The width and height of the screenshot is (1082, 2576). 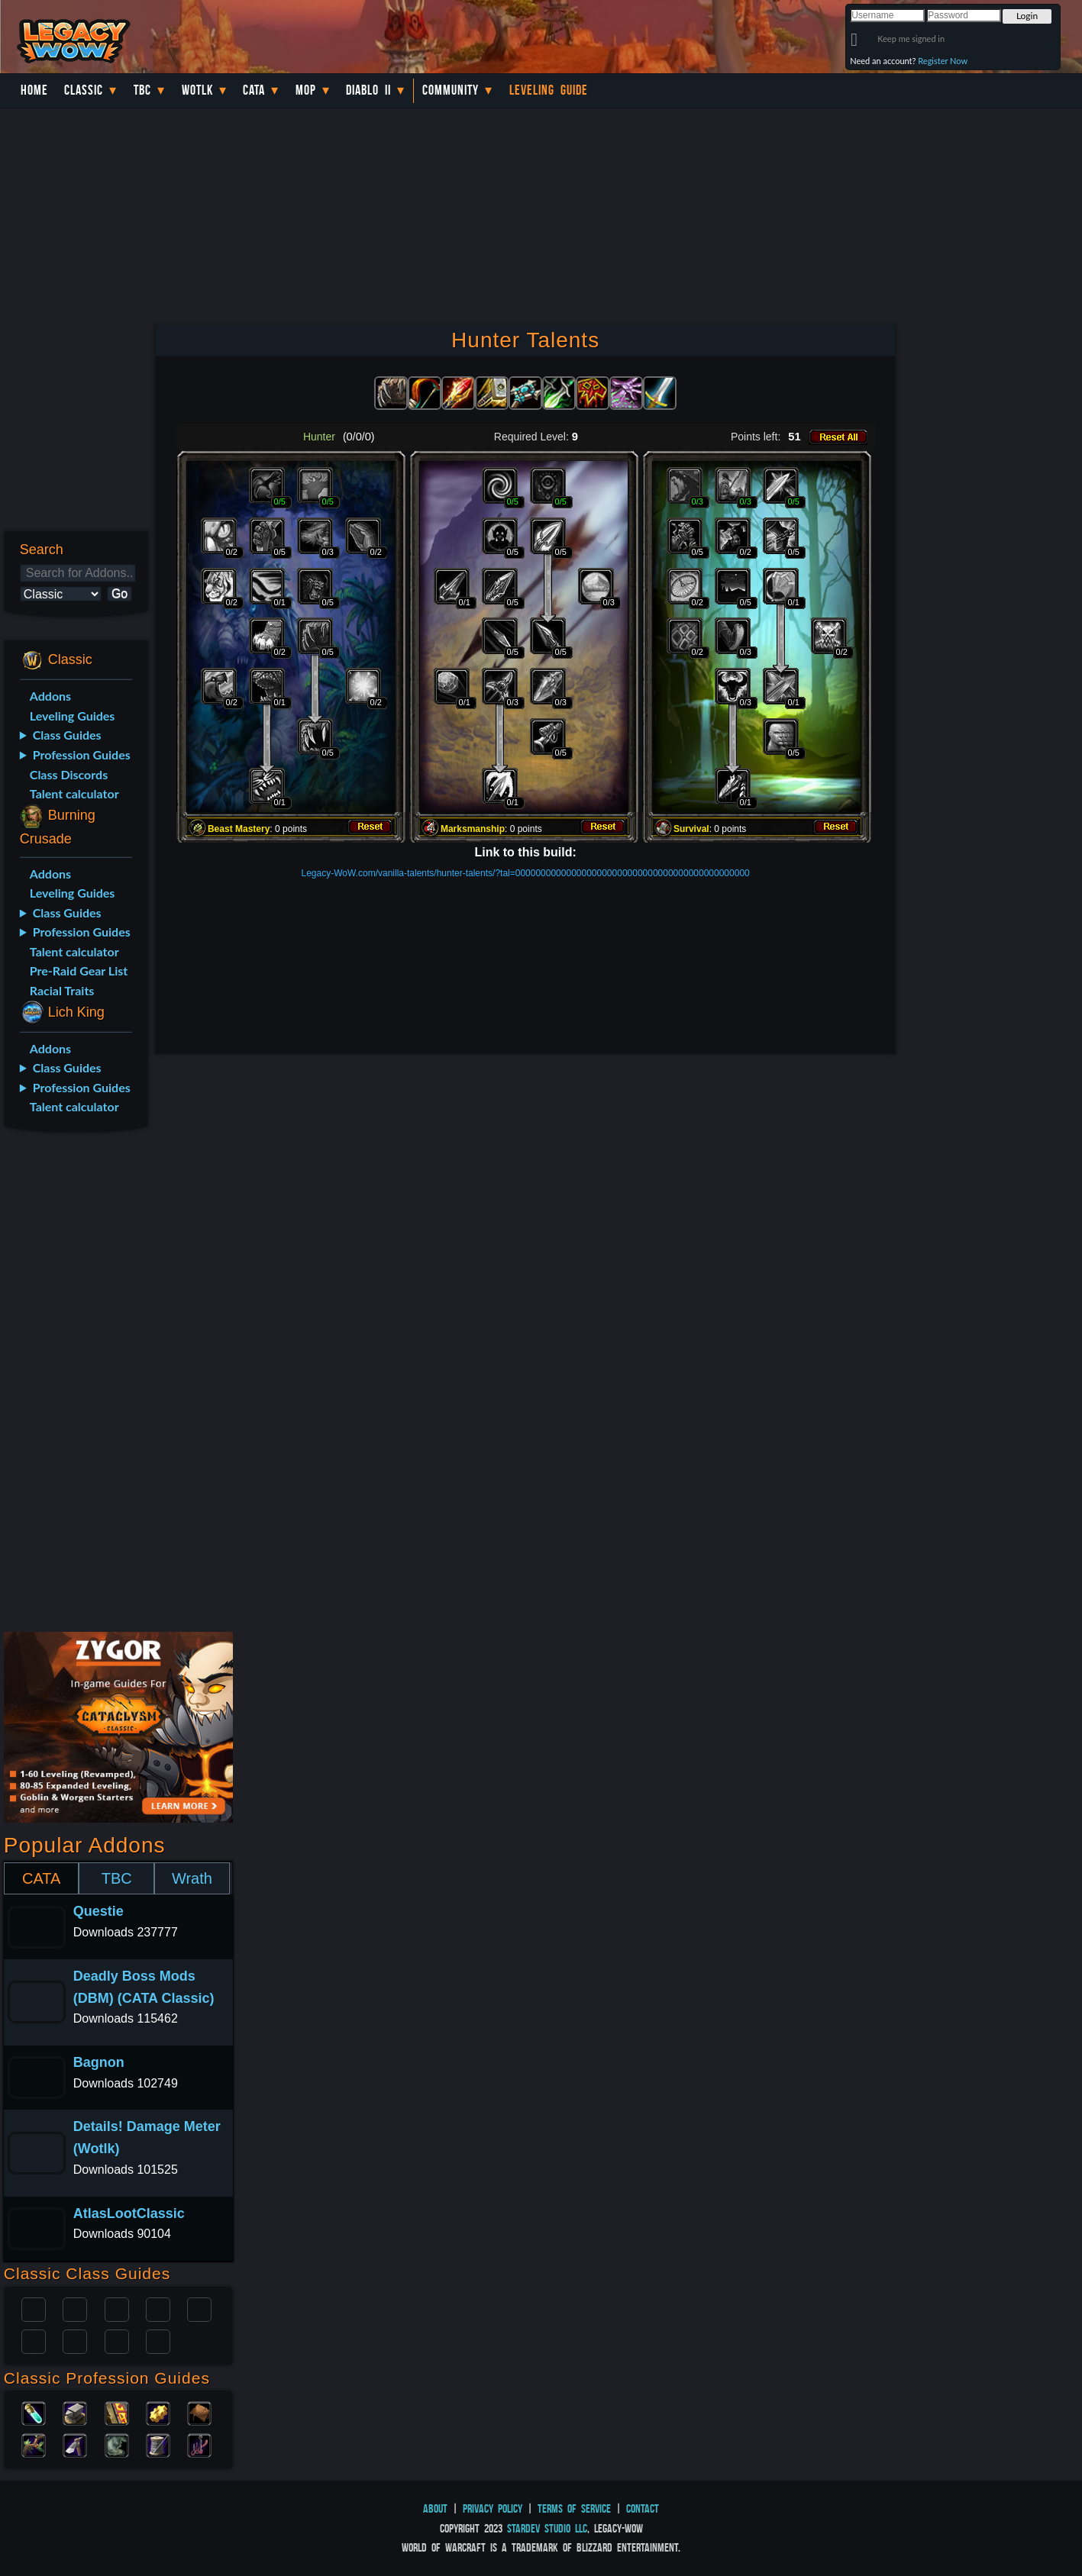 What do you see at coordinates (116, 2412) in the screenshot?
I see `Enchanting` at bounding box center [116, 2412].